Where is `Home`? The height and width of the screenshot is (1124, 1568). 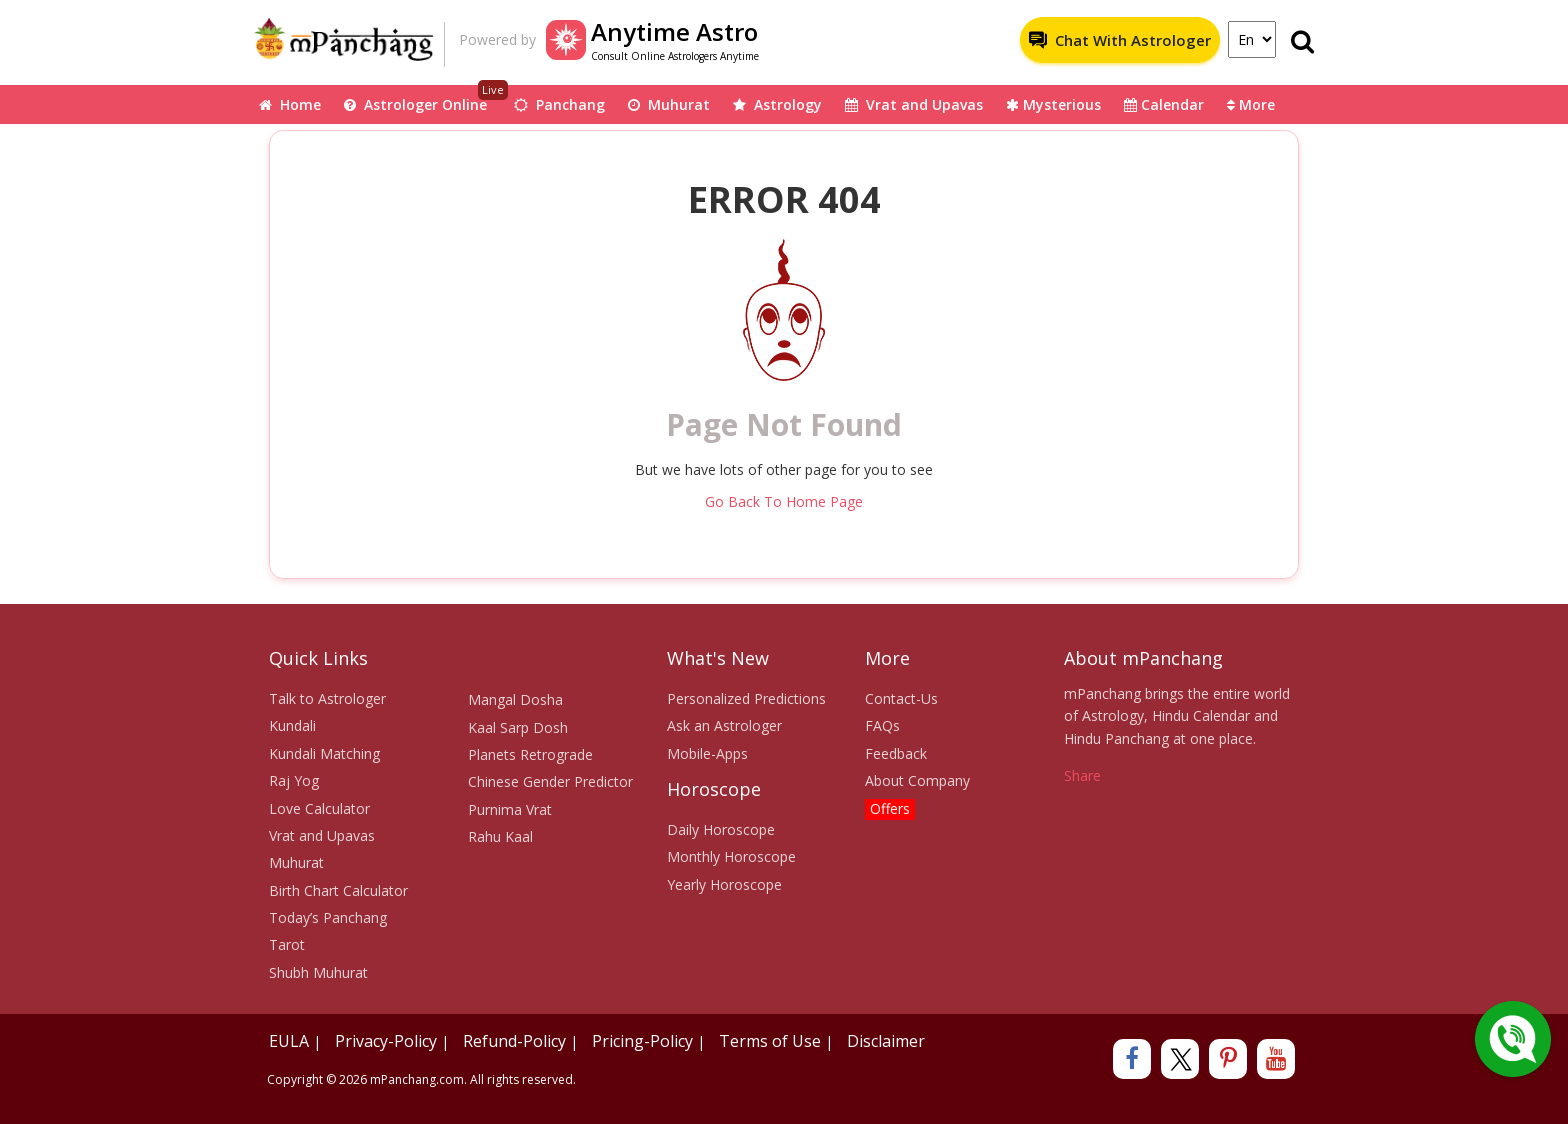
Home is located at coordinates (290, 104).